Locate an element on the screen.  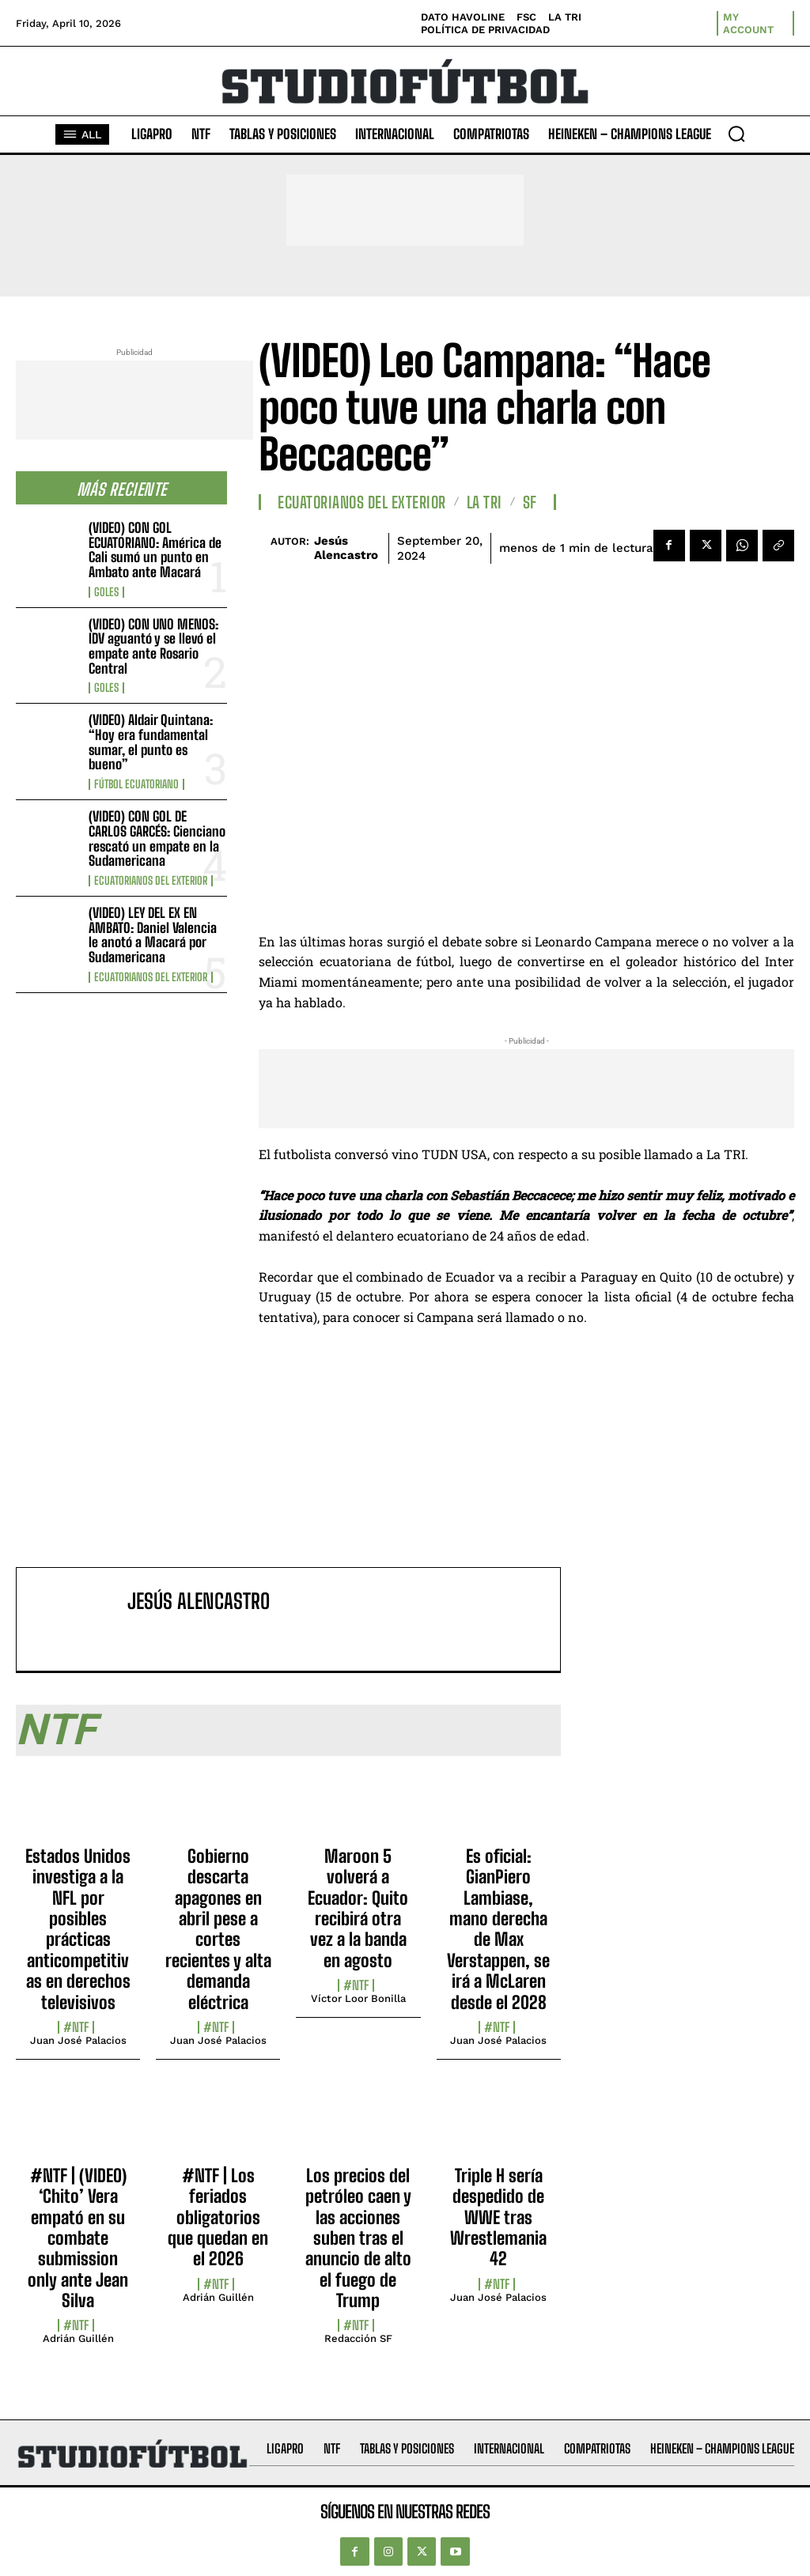
Los precios del petróleo caen y las acciones suben tras el anuncio de alto el fuego de Trump is located at coordinates (358, 2238).